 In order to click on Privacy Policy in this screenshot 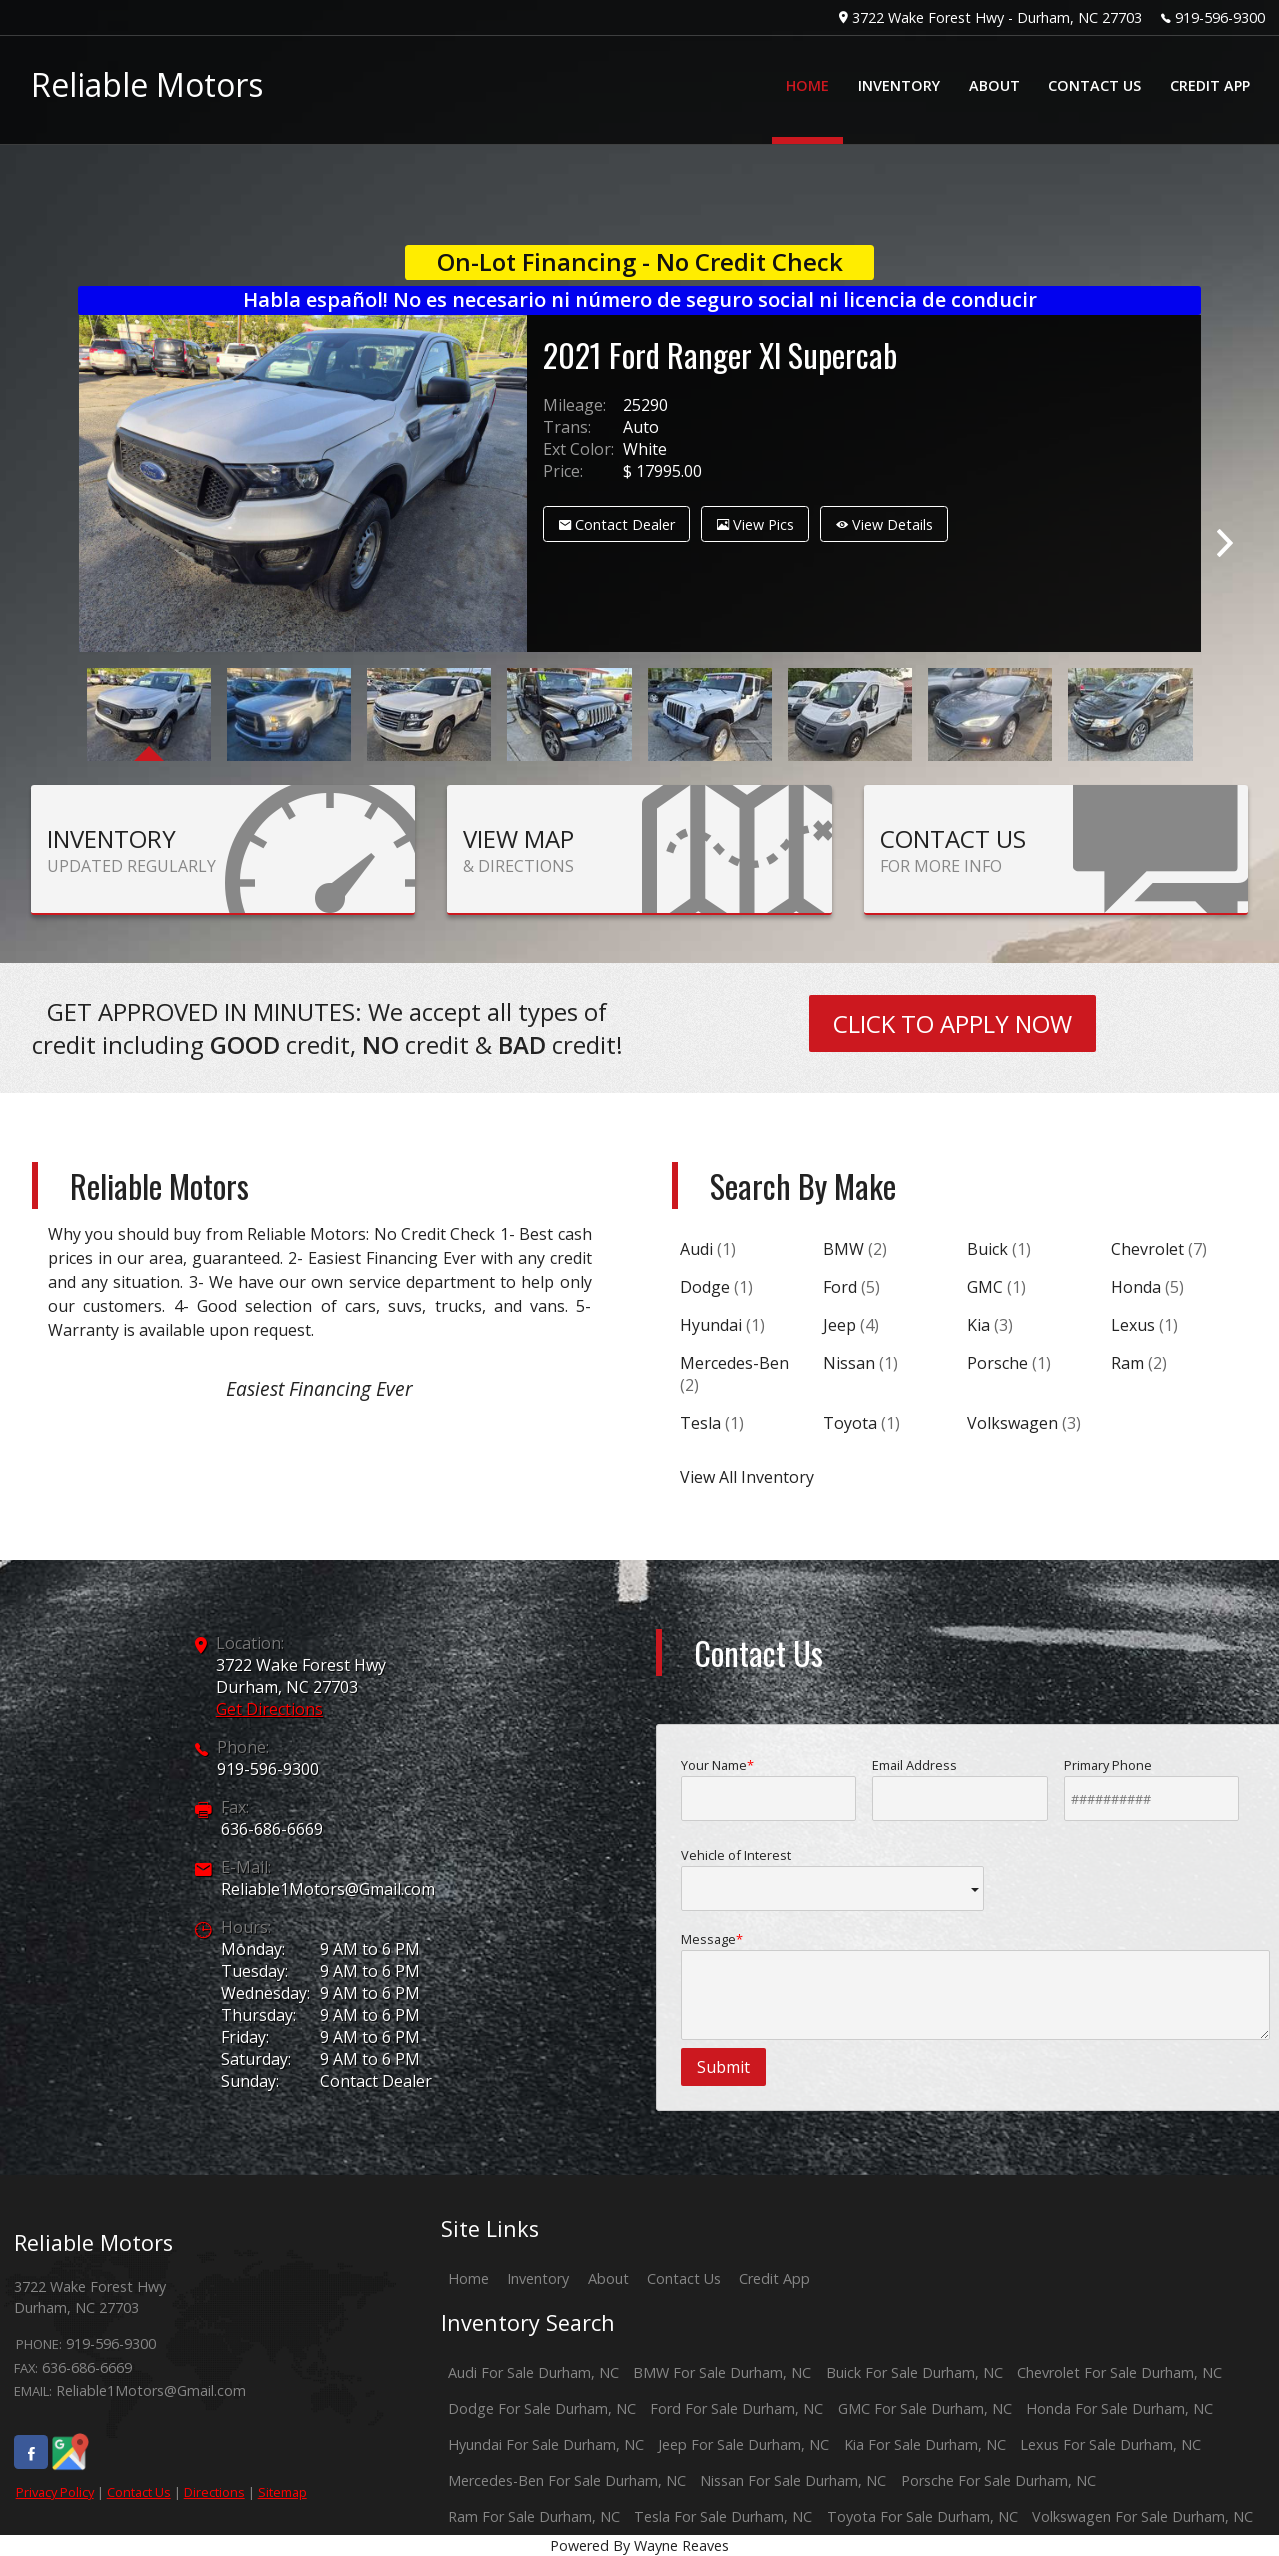, I will do `click(55, 2492)`.